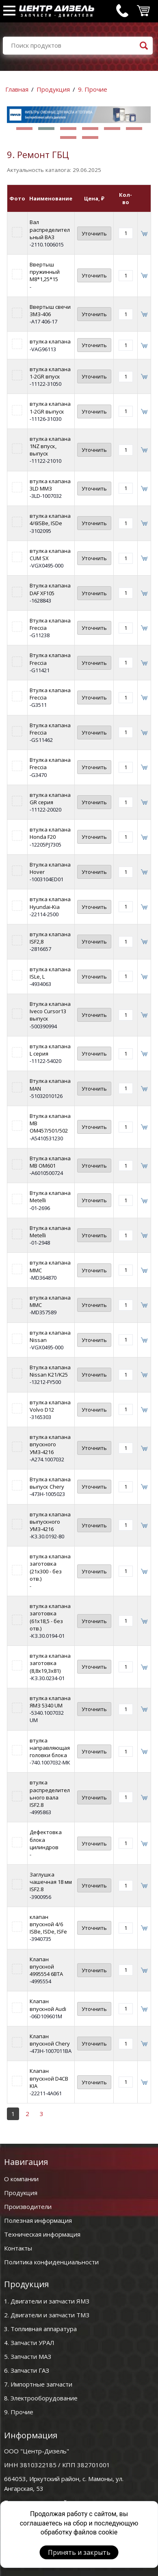 Image resolution: width=158 pixels, height=2576 pixels. I want to click on Заглушка чашечная 18 мм ISF2.8, so click(51, 1882).